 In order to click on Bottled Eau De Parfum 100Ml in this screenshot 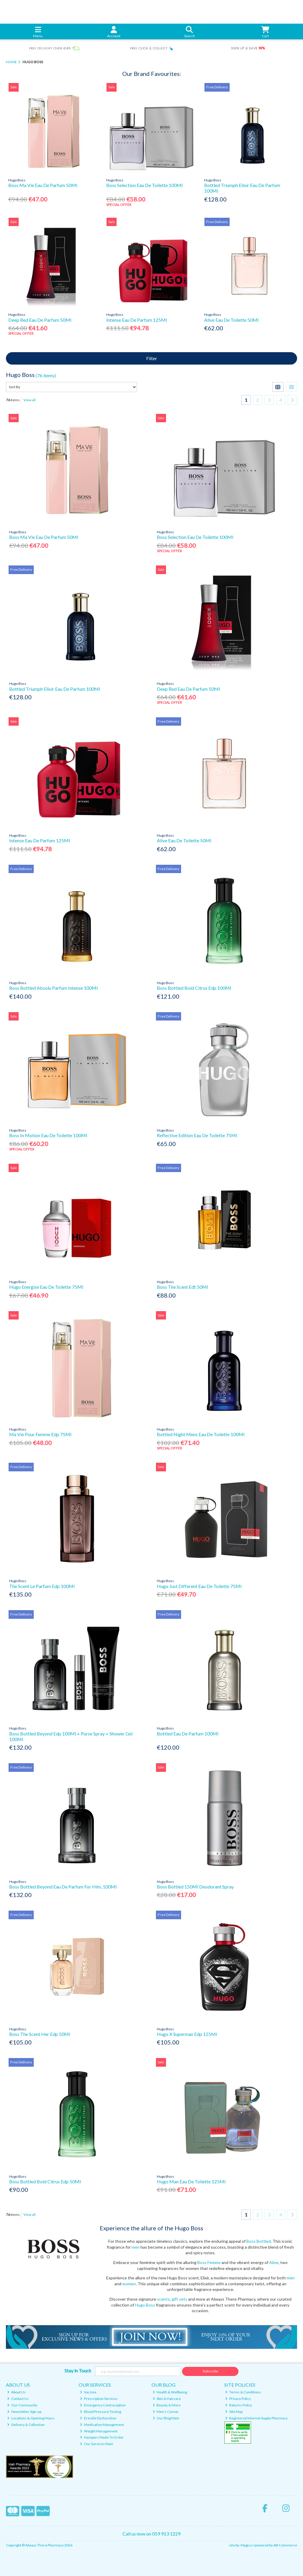, I will do `click(187, 1733)`.